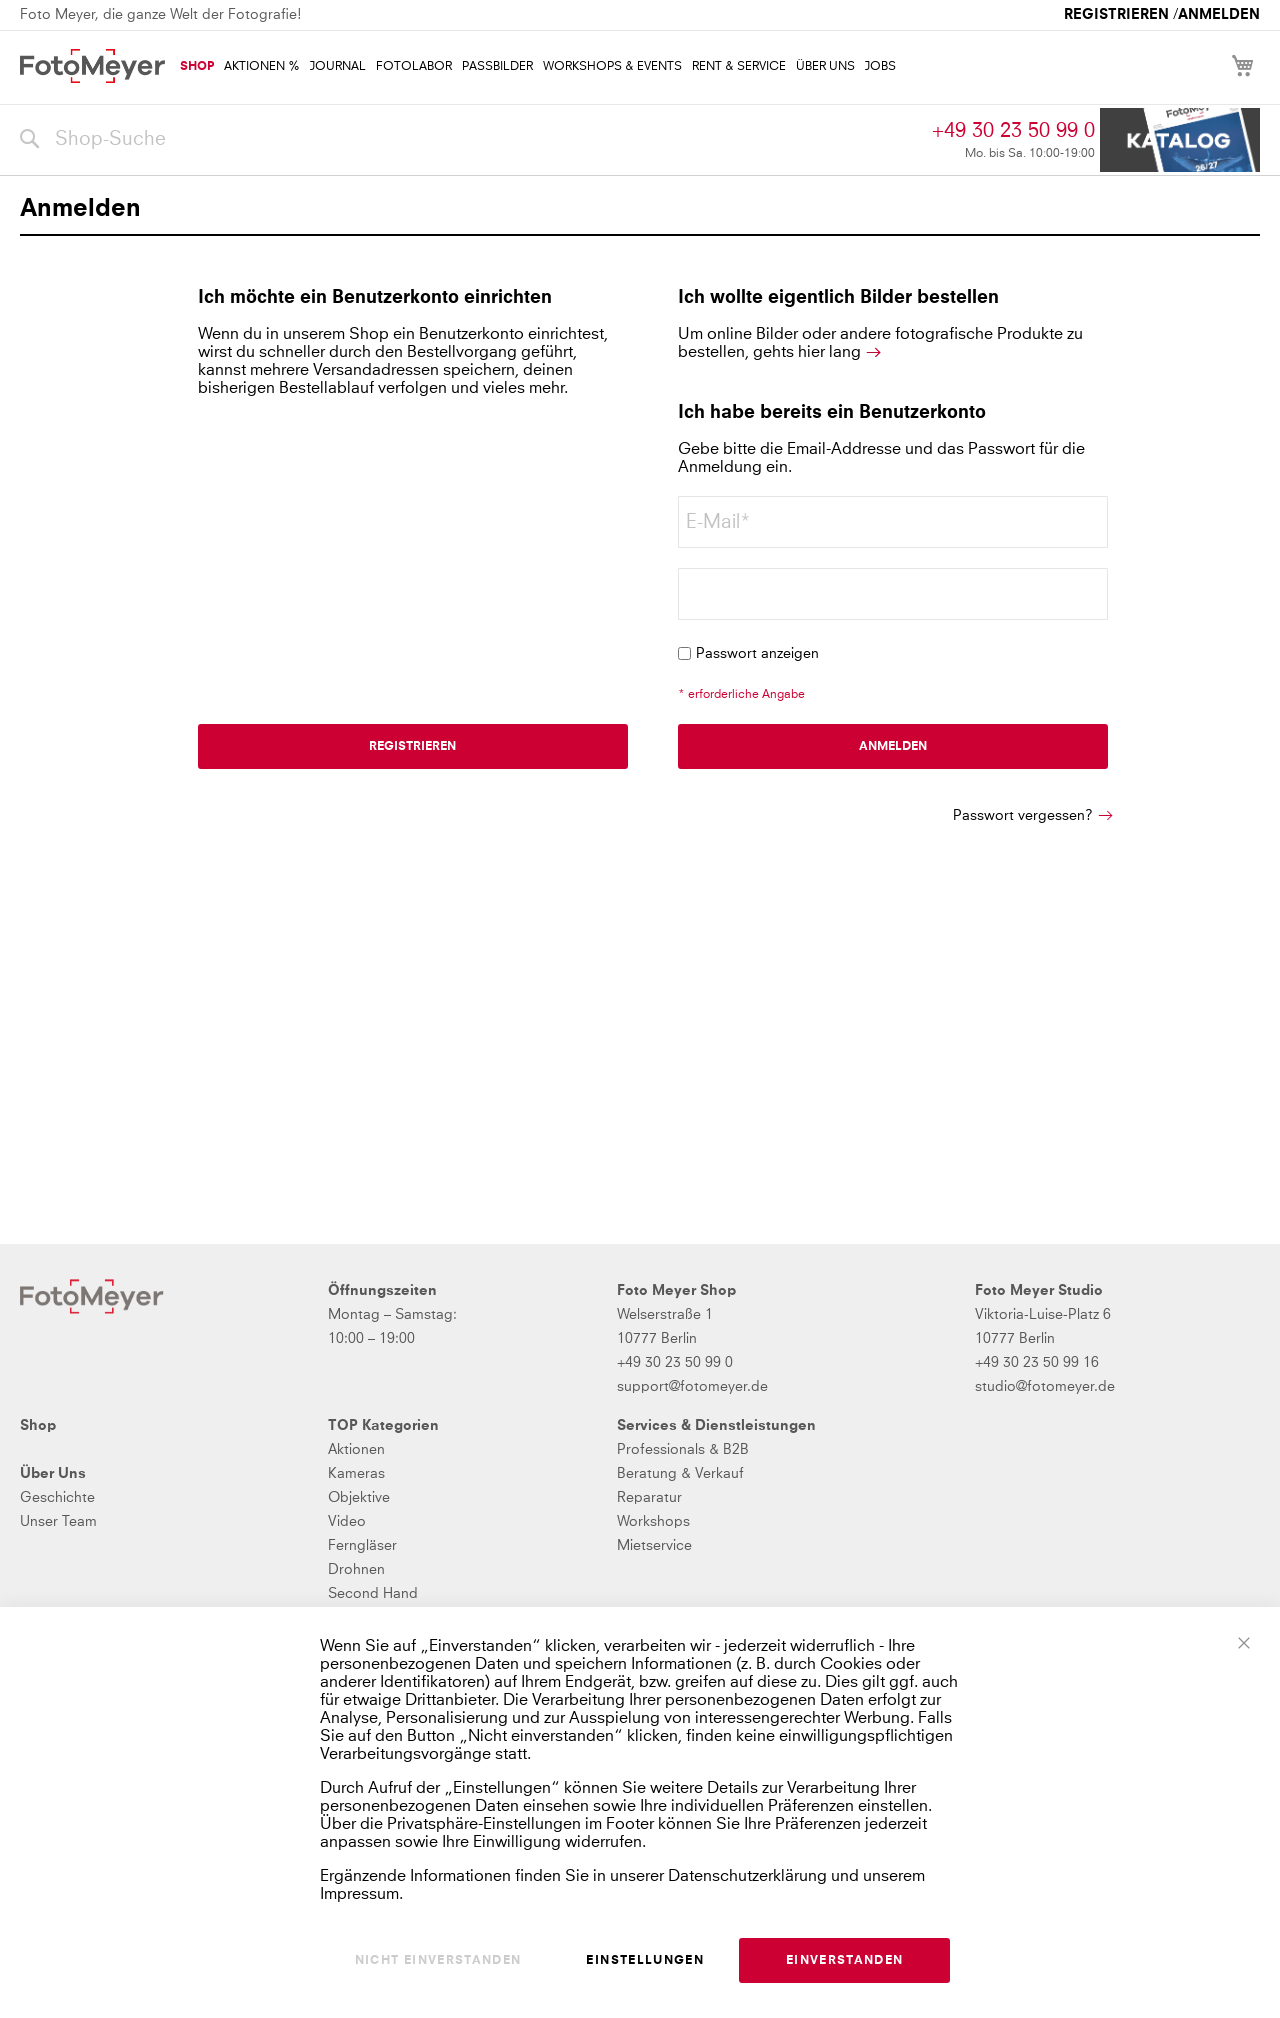 The image size is (1280, 2018). Describe the element at coordinates (845, 1961) in the screenshot. I see `Einverstanden` at that location.